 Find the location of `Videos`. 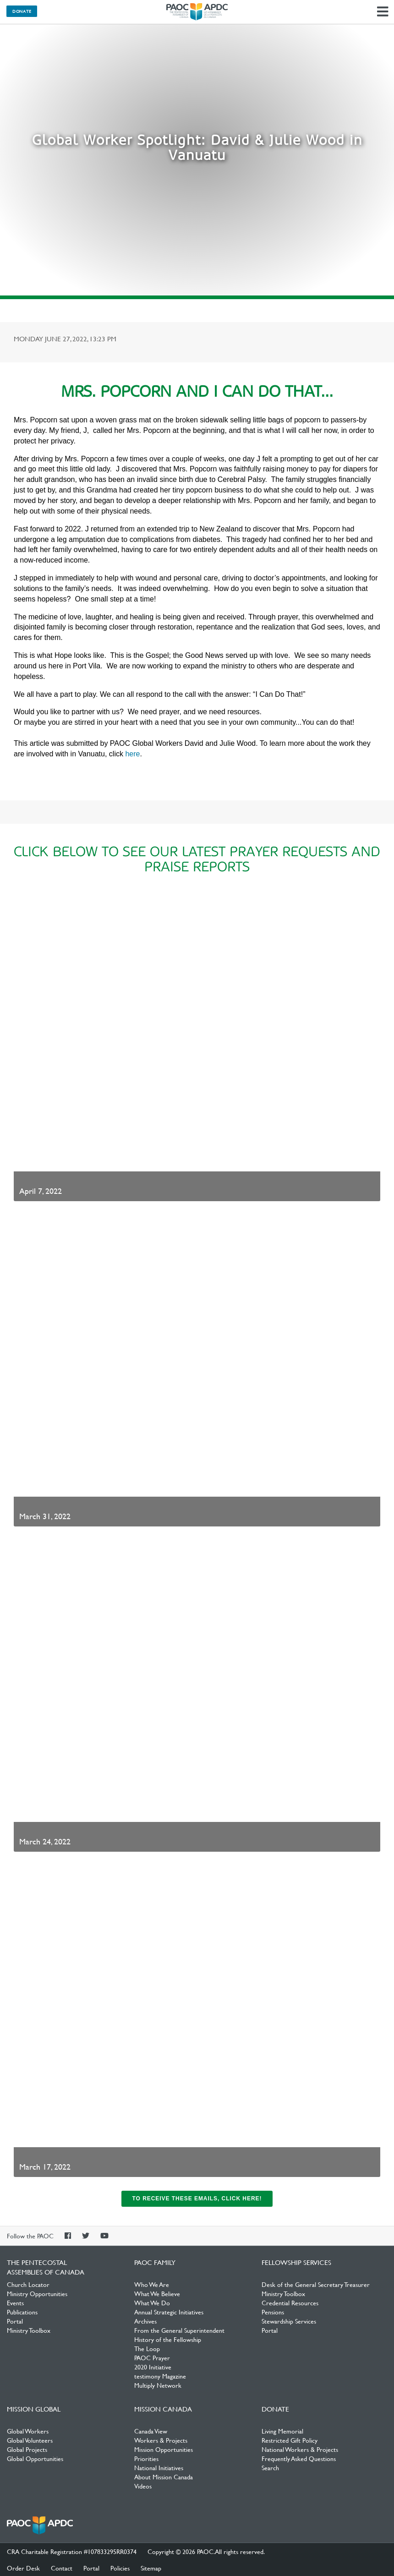

Videos is located at coordinates (143, 2486).